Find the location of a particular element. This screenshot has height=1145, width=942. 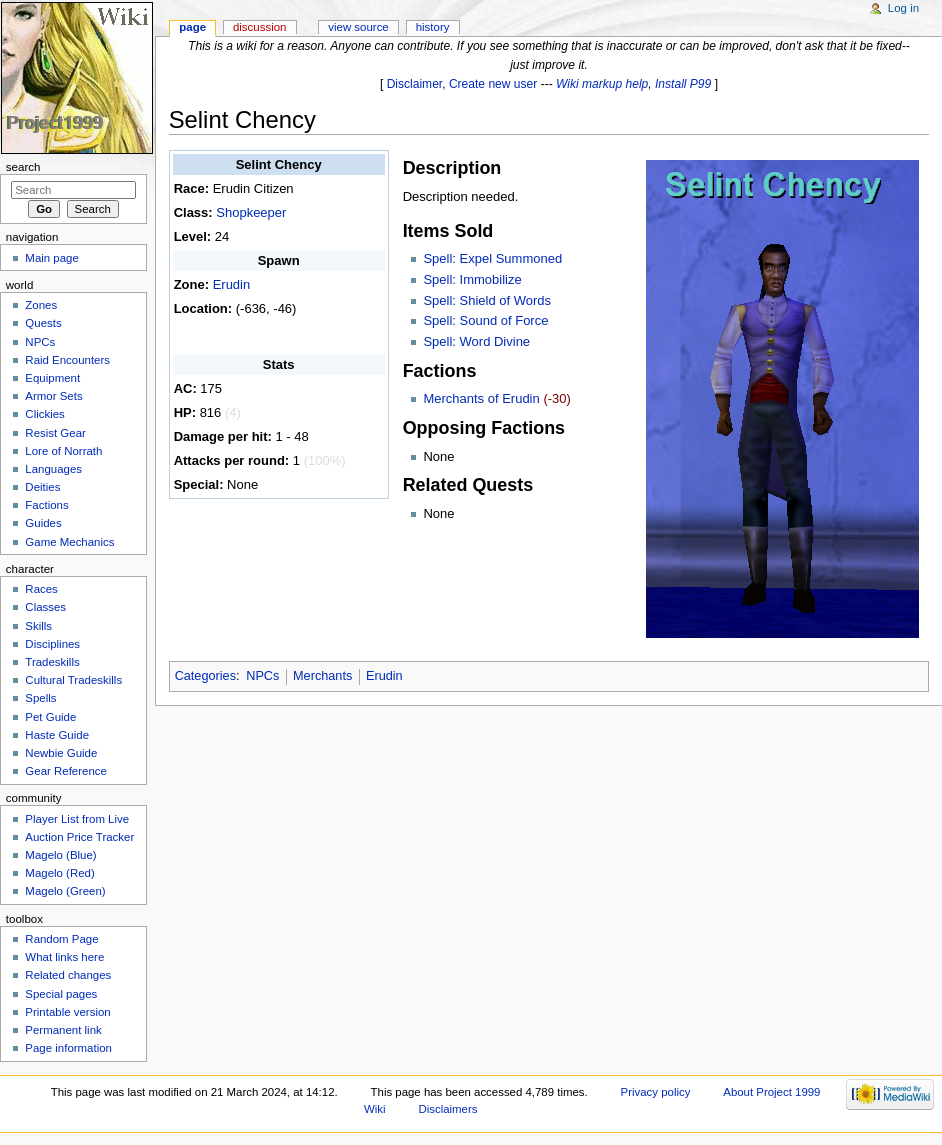

Spell: Expel Summoned is located at coordinates (492, 258).